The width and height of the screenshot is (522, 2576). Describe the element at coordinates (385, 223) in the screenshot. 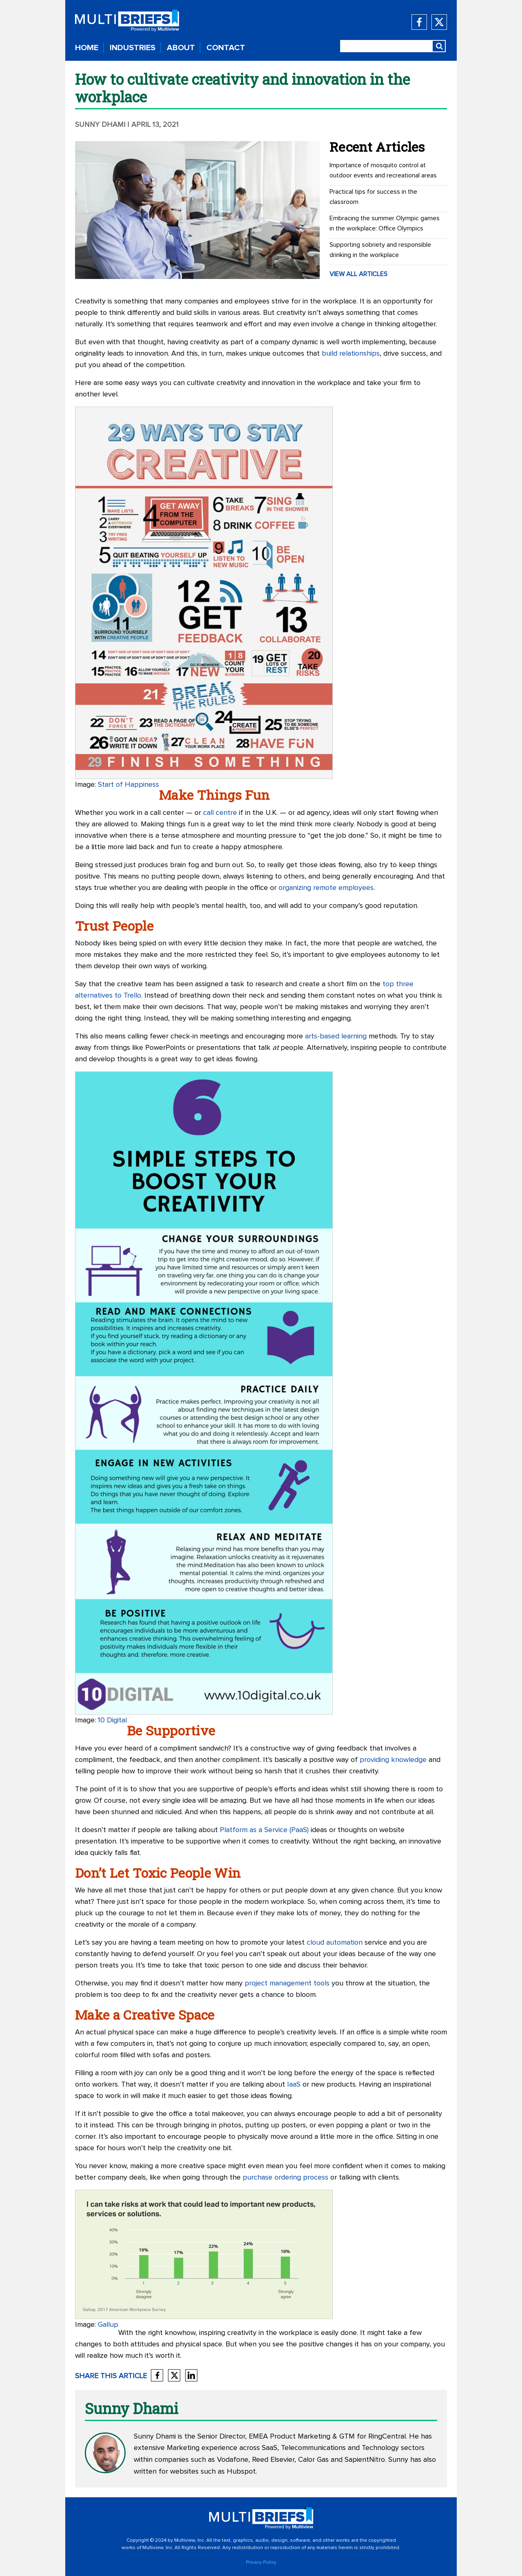

I see `Embracing the summer Olympic games in the workplace: Office Olympics` at that location.